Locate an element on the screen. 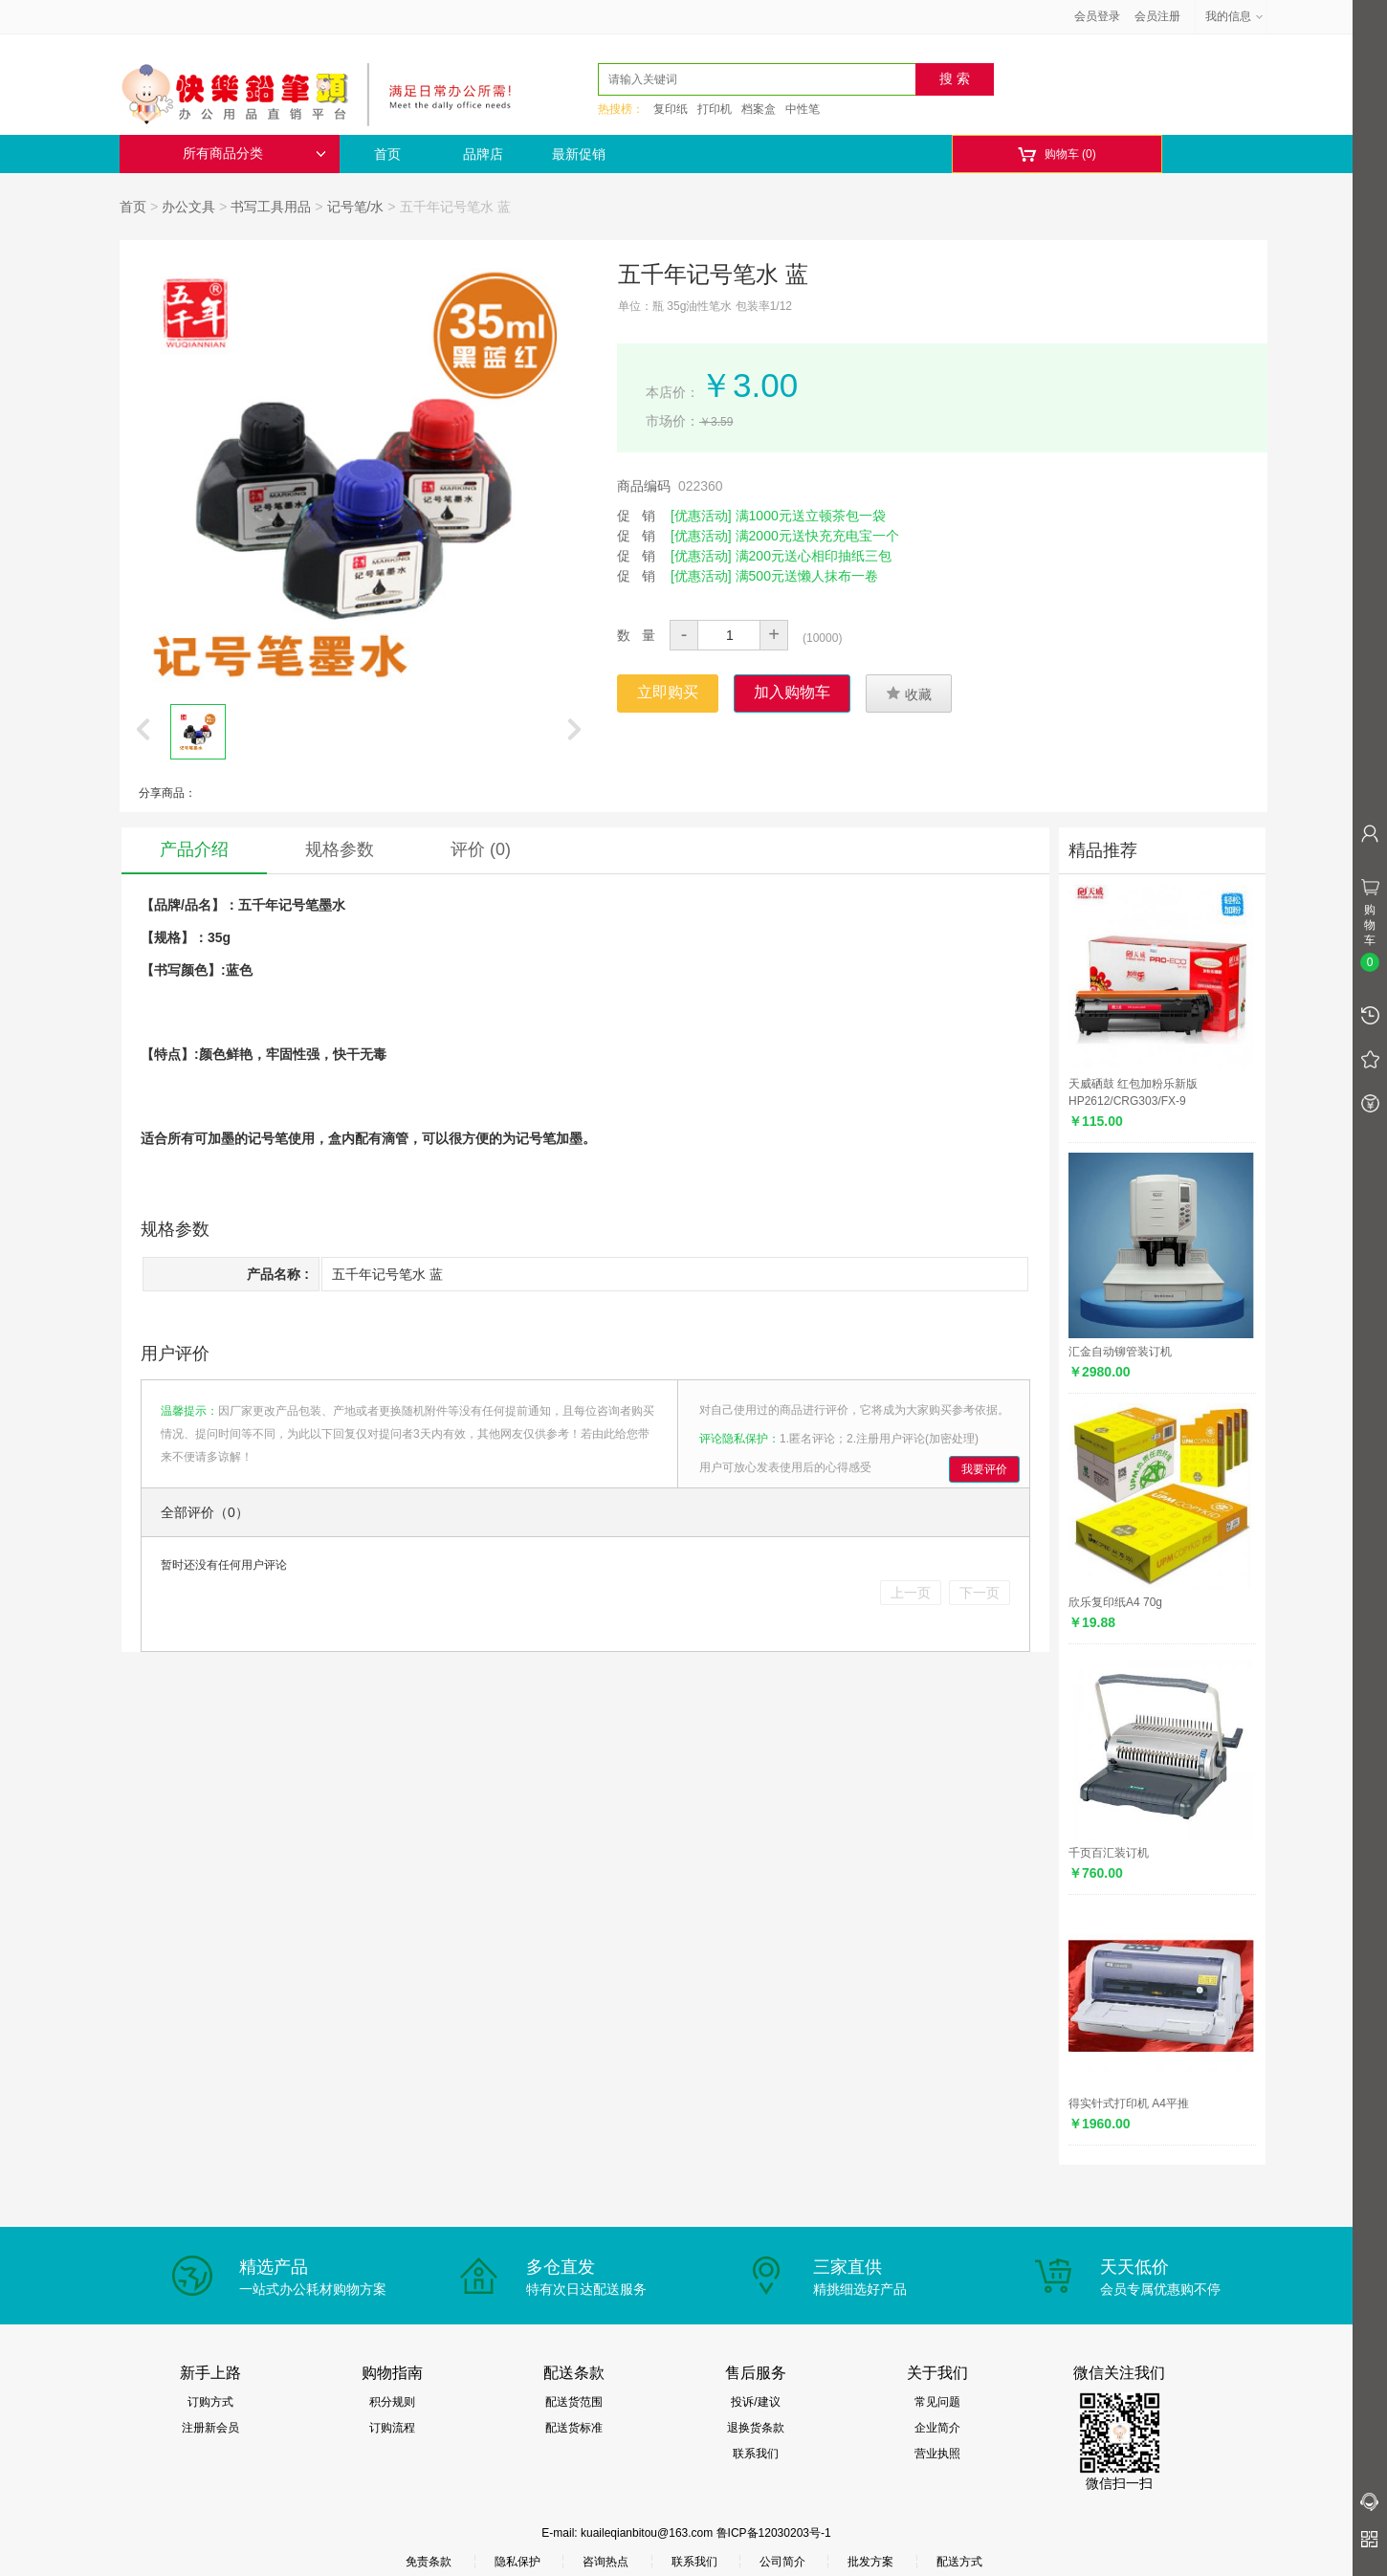 Image resolution: width=1387 pixels, height=2576 pixels. 首页 is located at coordinates (387, 154).